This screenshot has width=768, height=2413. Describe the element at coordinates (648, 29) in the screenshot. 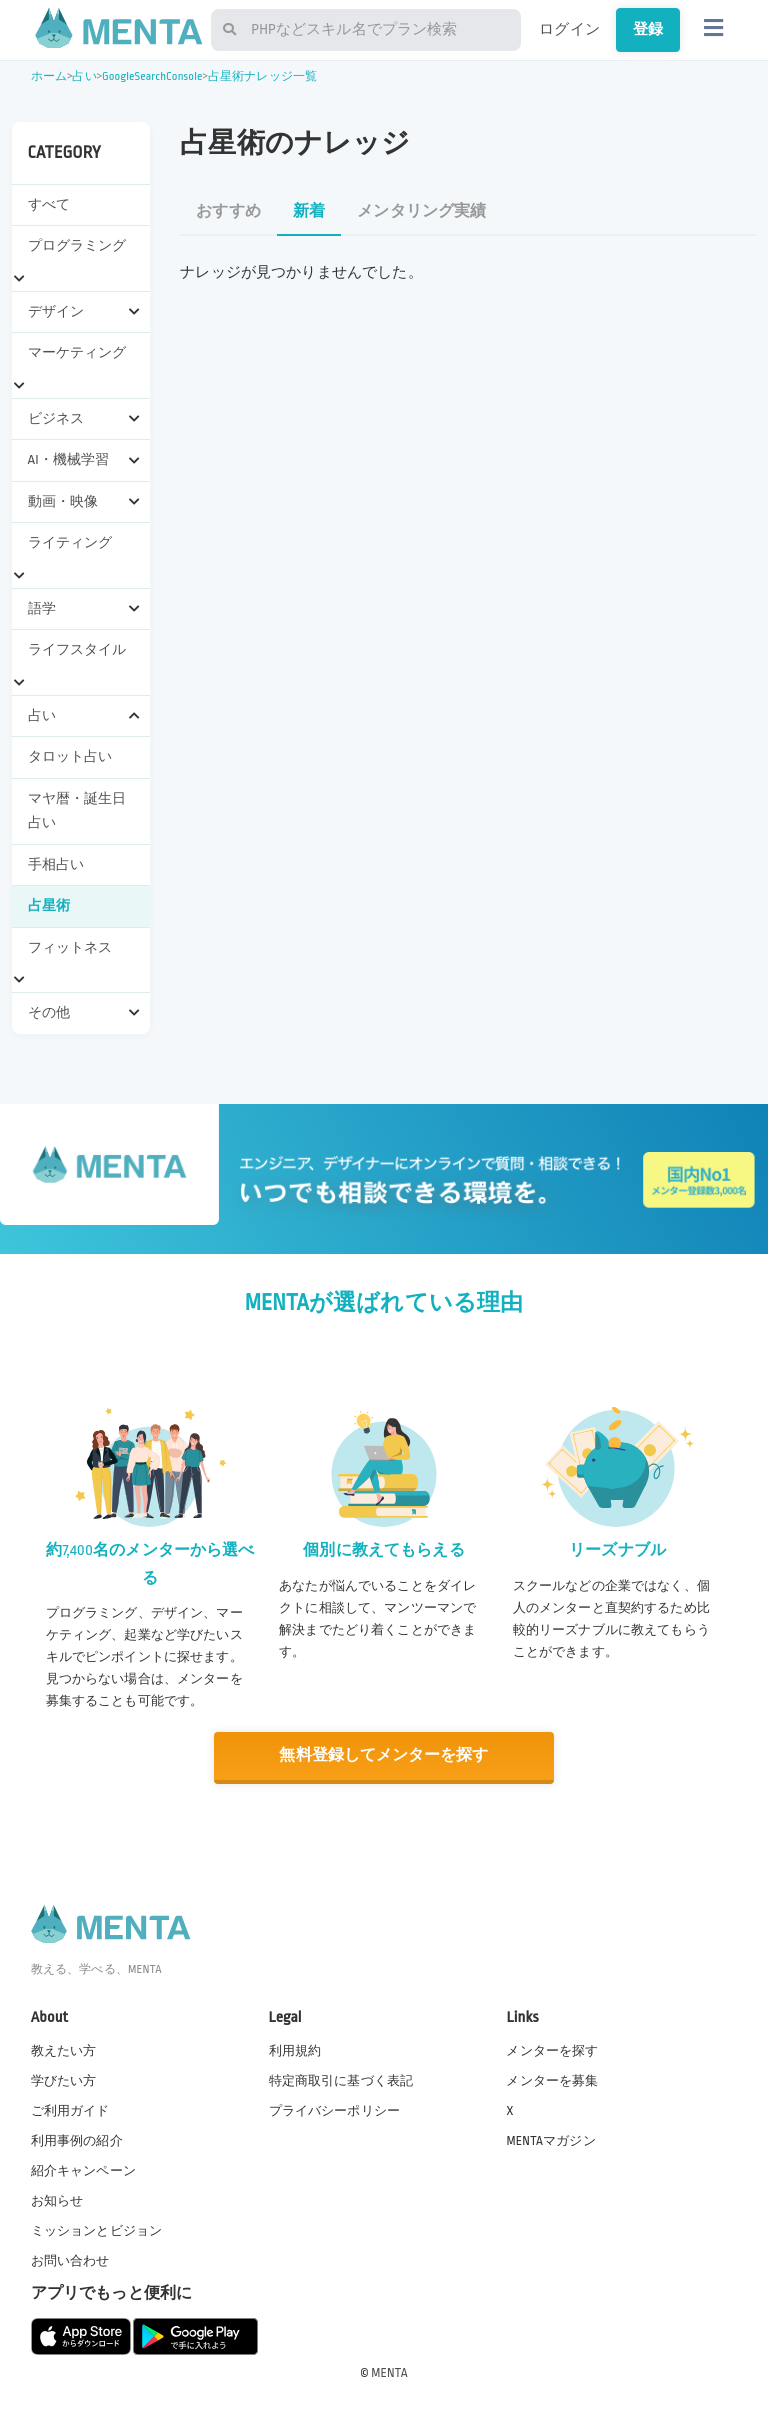

I see `登録` at that location.